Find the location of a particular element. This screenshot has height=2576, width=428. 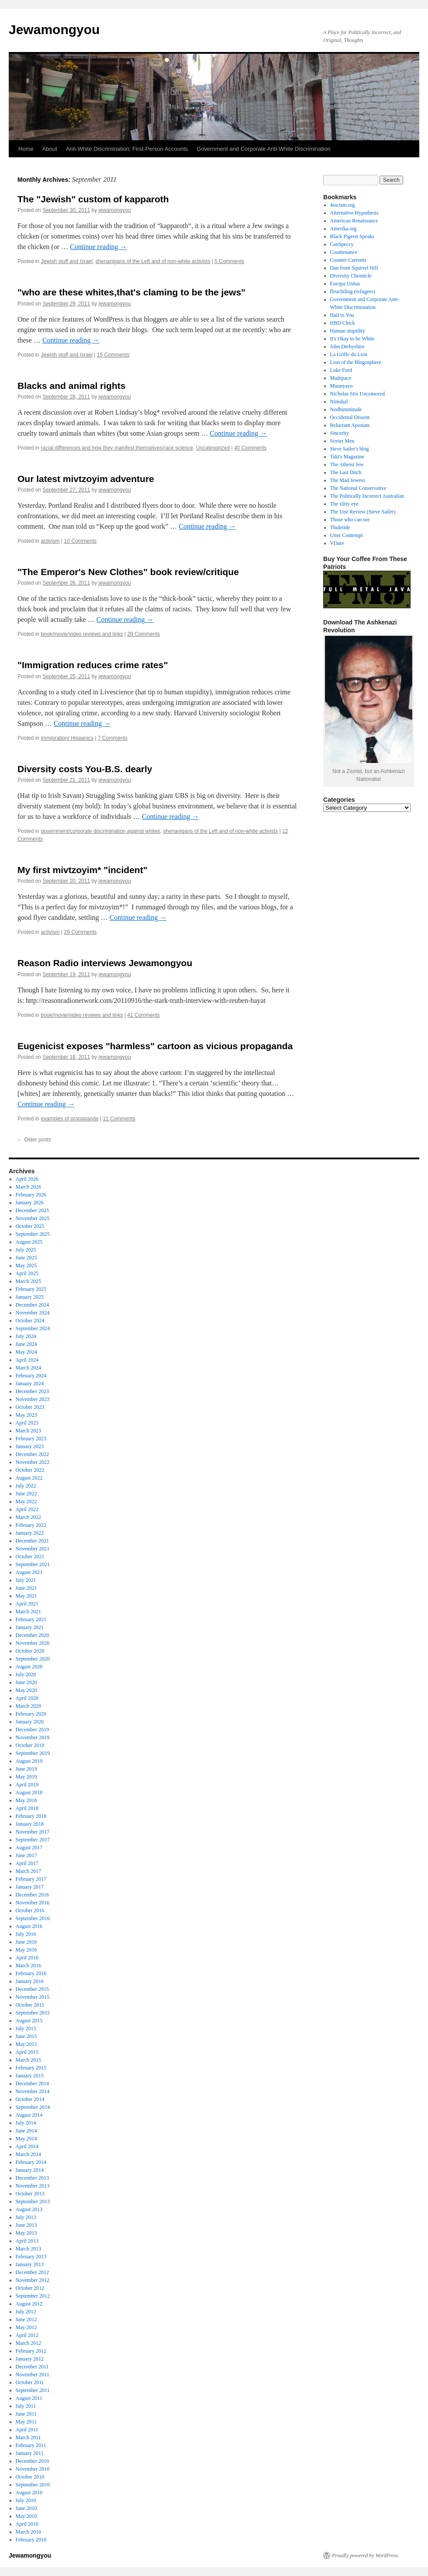

May 2025 is located at coordinates (26, 1265).